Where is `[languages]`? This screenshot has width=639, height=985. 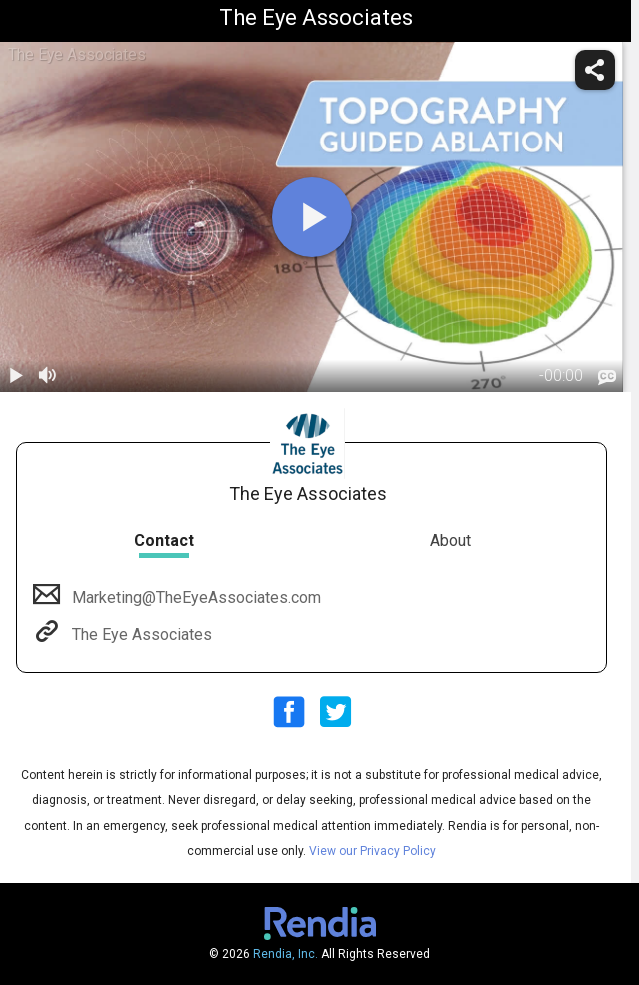
[languages] is located at coordinates (607, 378).